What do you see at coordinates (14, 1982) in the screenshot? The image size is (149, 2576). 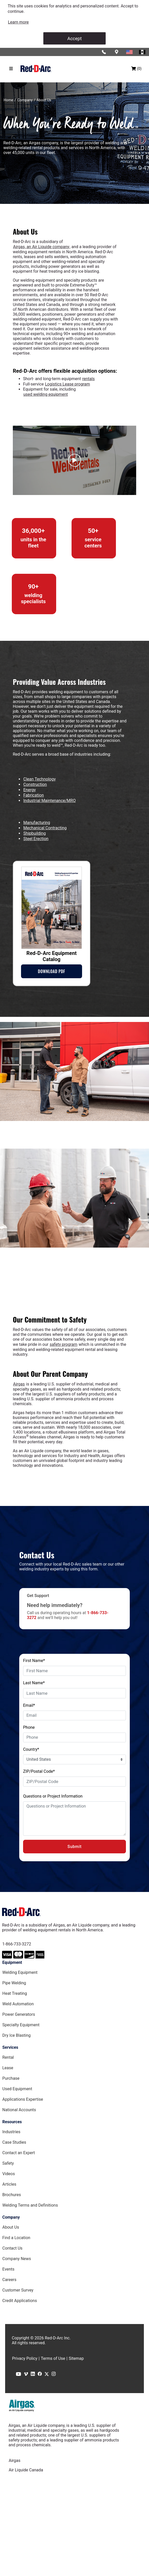 I see `Pipe Welding [Pipe Welding Equipment page]` at bounding box center [14, 1982].